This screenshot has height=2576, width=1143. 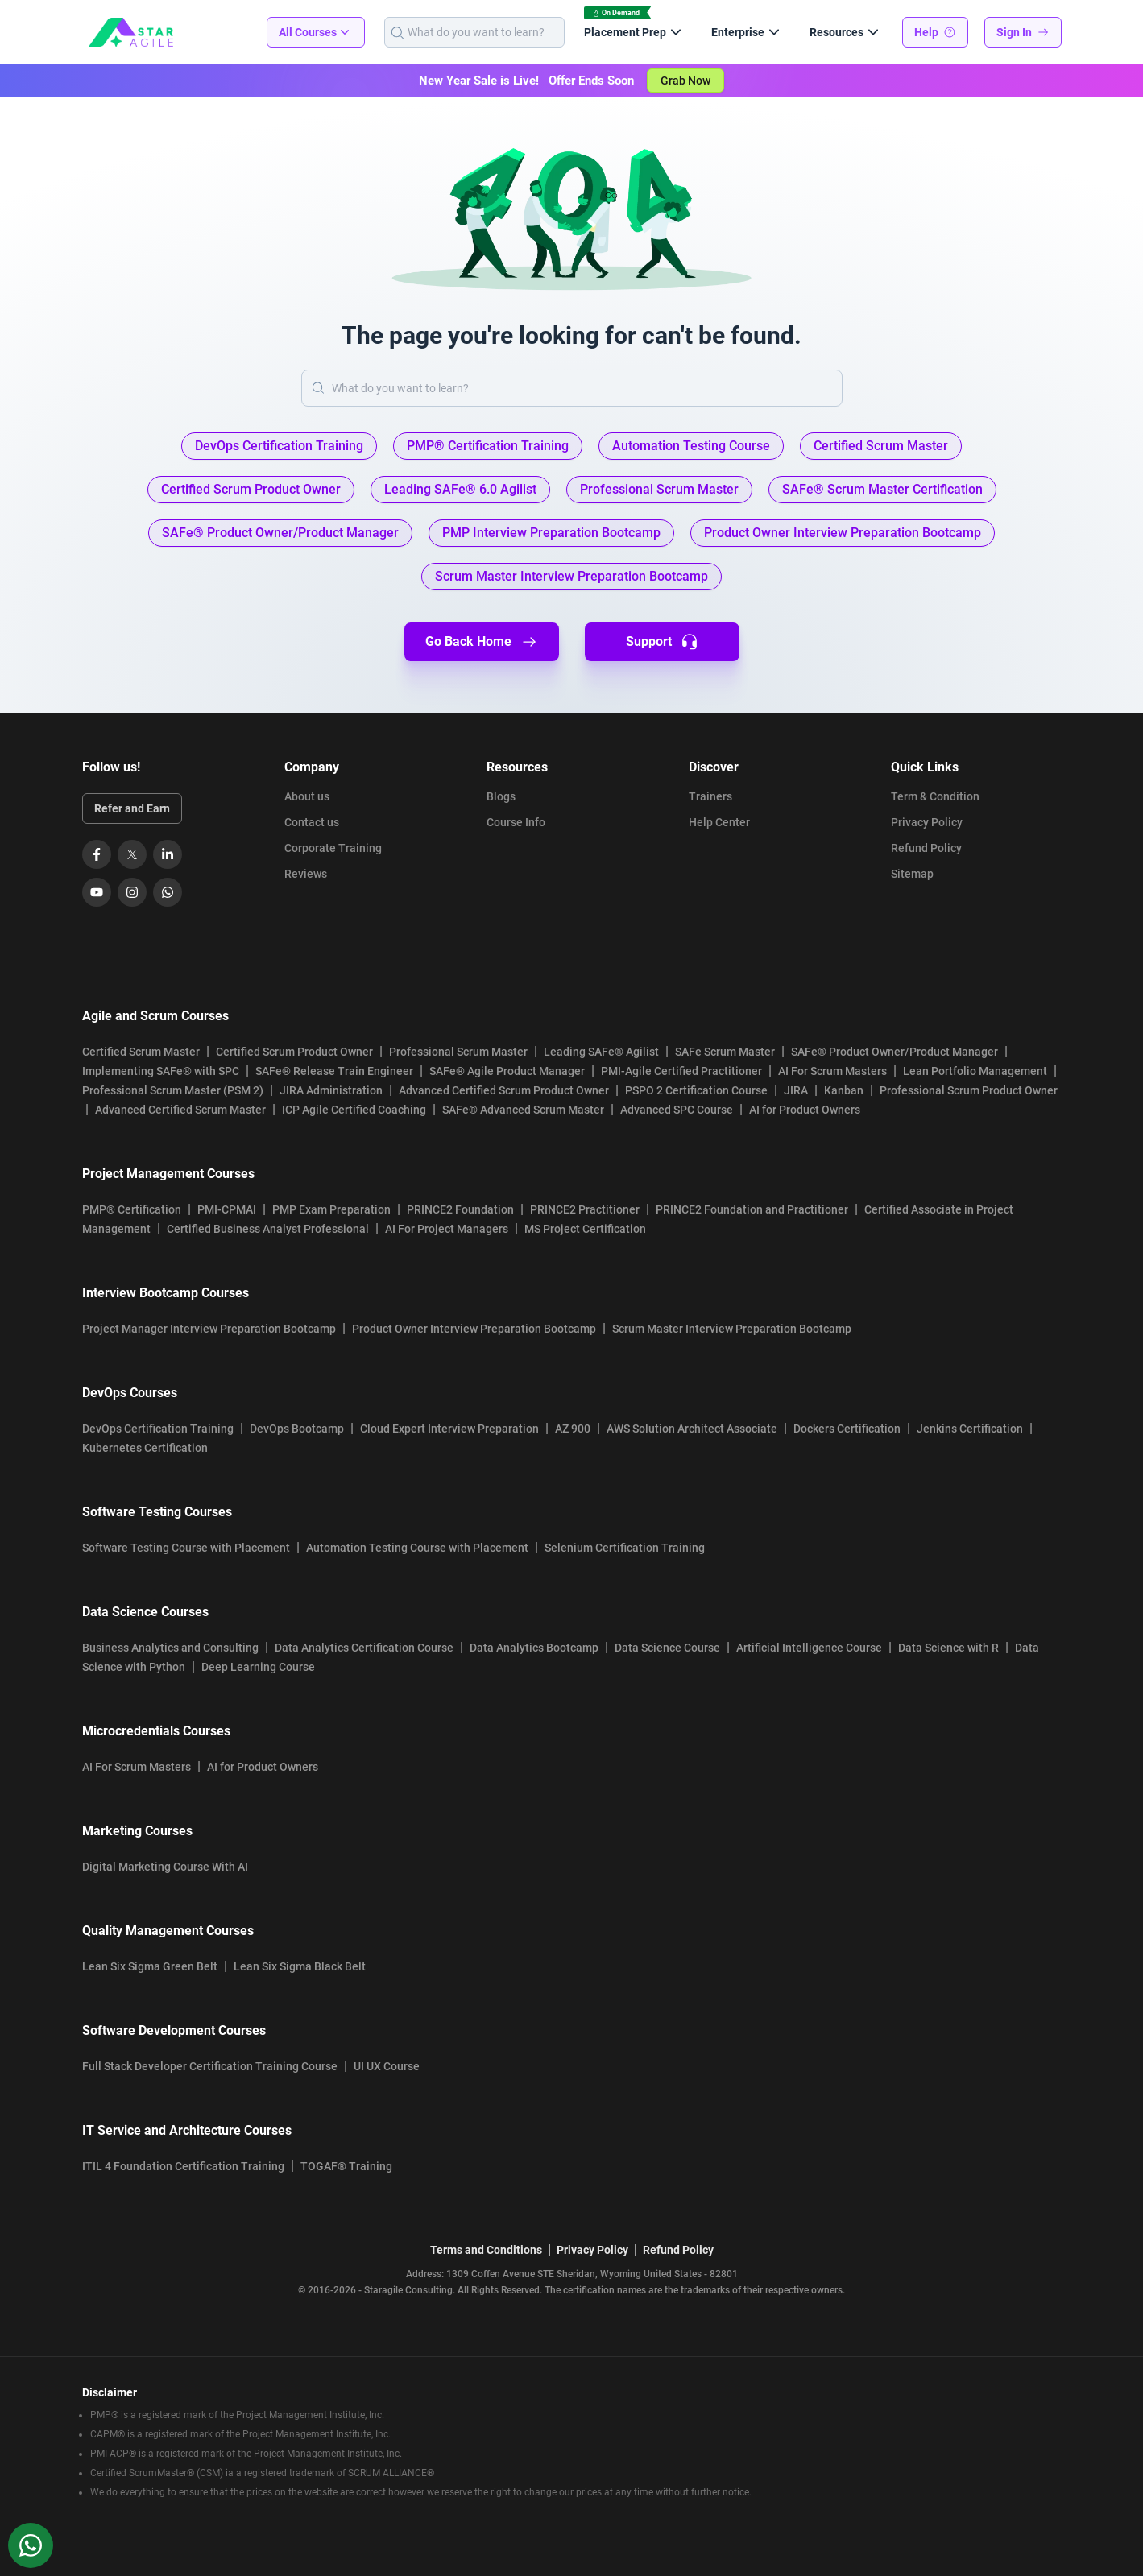 I want to click on Refer and Earn, so click(x=132, y=808).